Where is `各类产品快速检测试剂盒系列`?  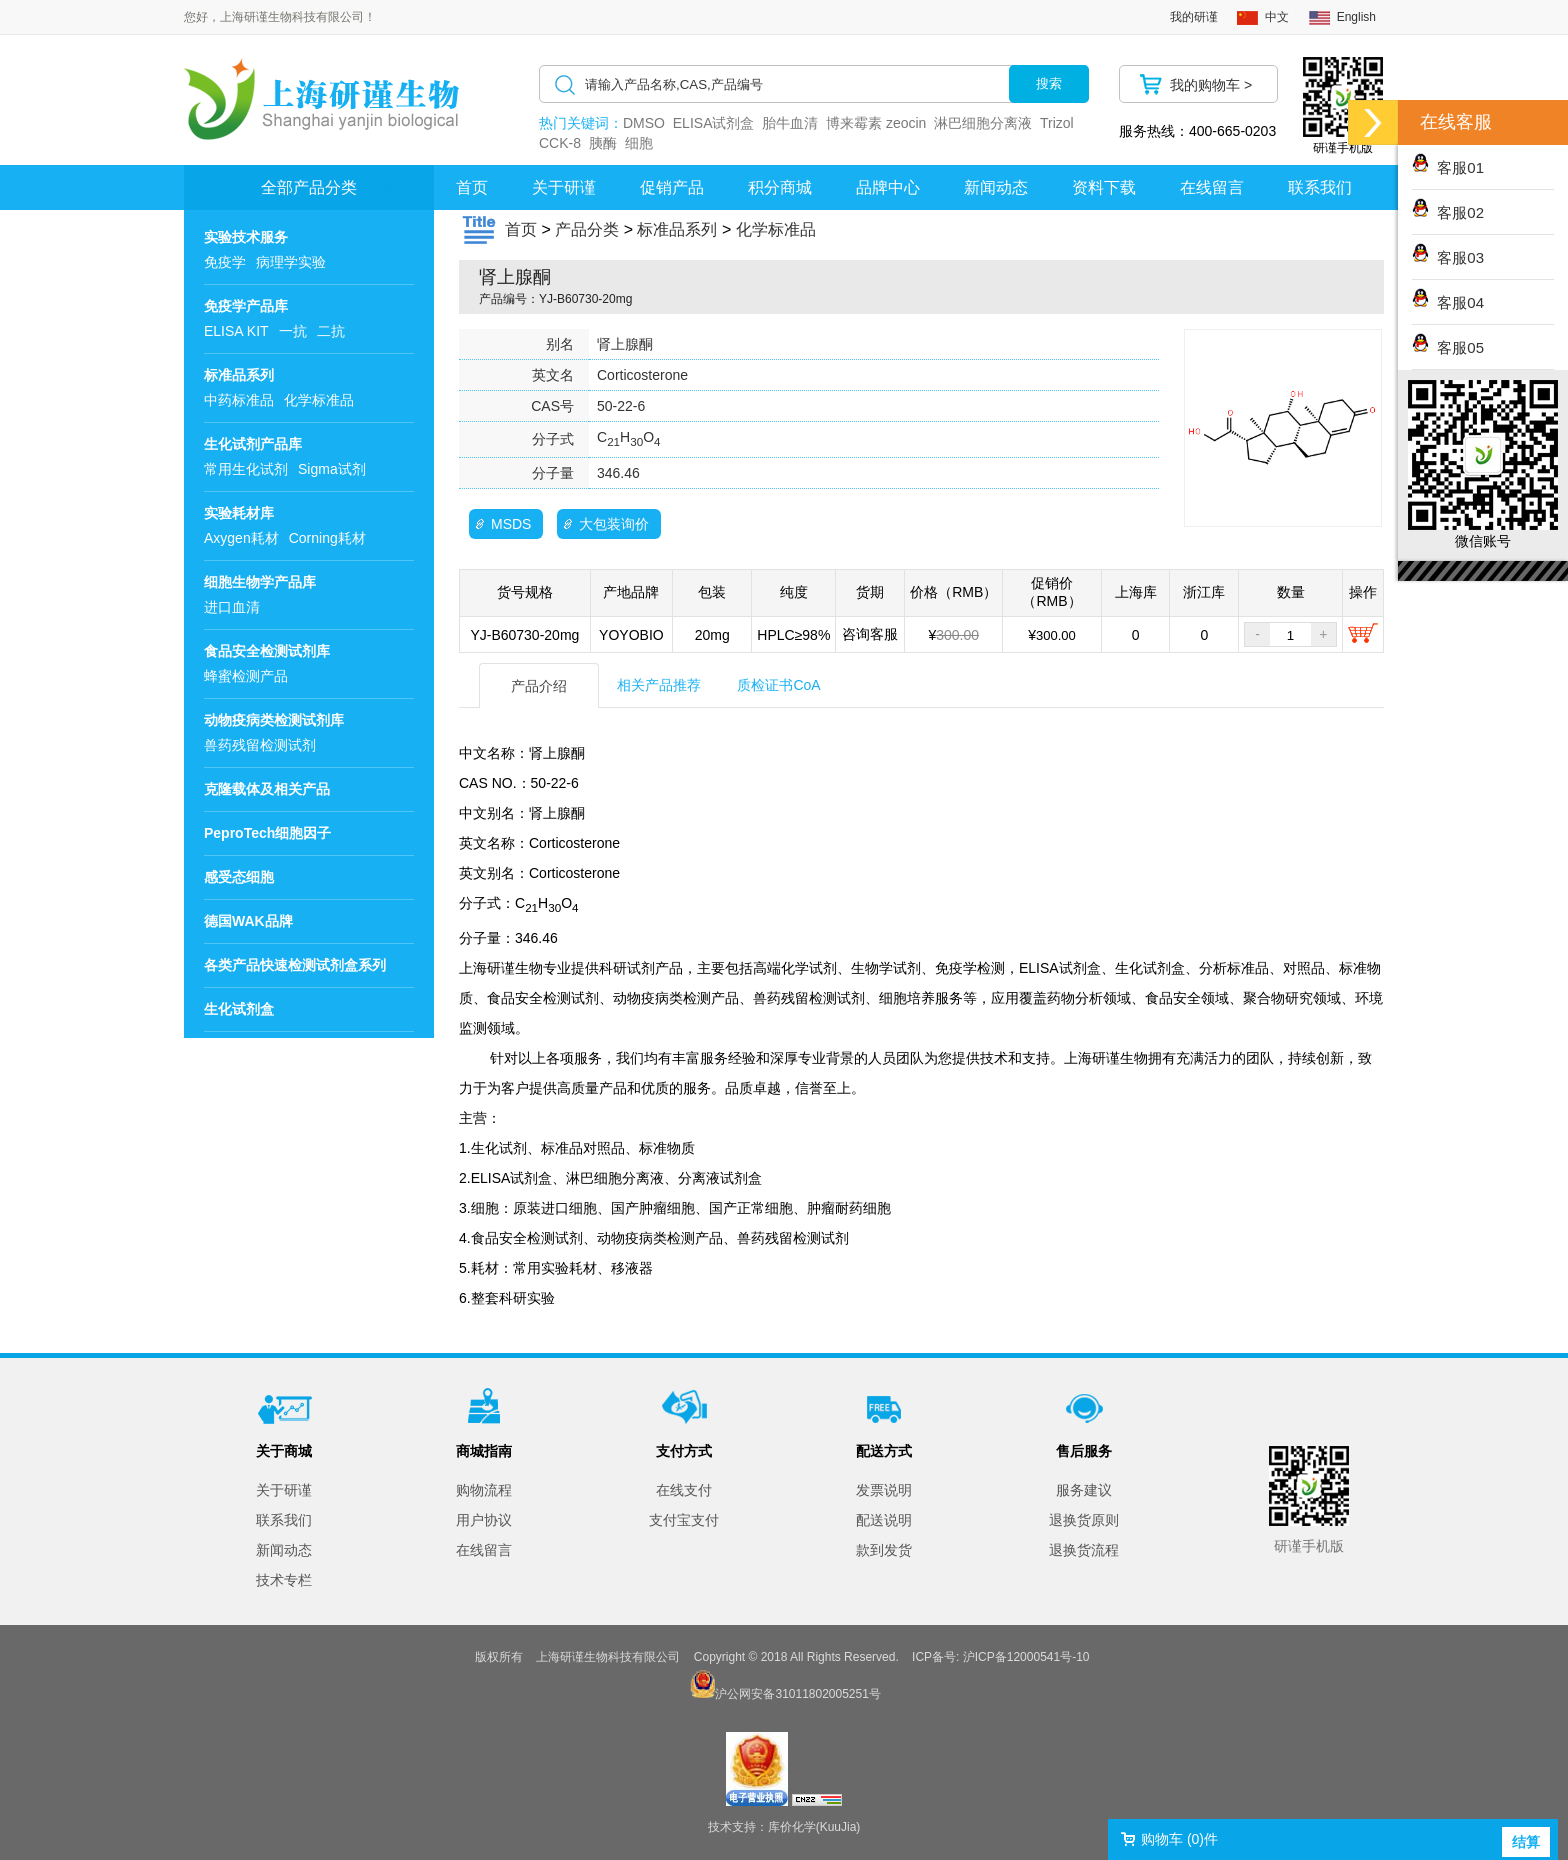
各类产品快速检测试剂盒系列 is located at coordinates (295, 965).